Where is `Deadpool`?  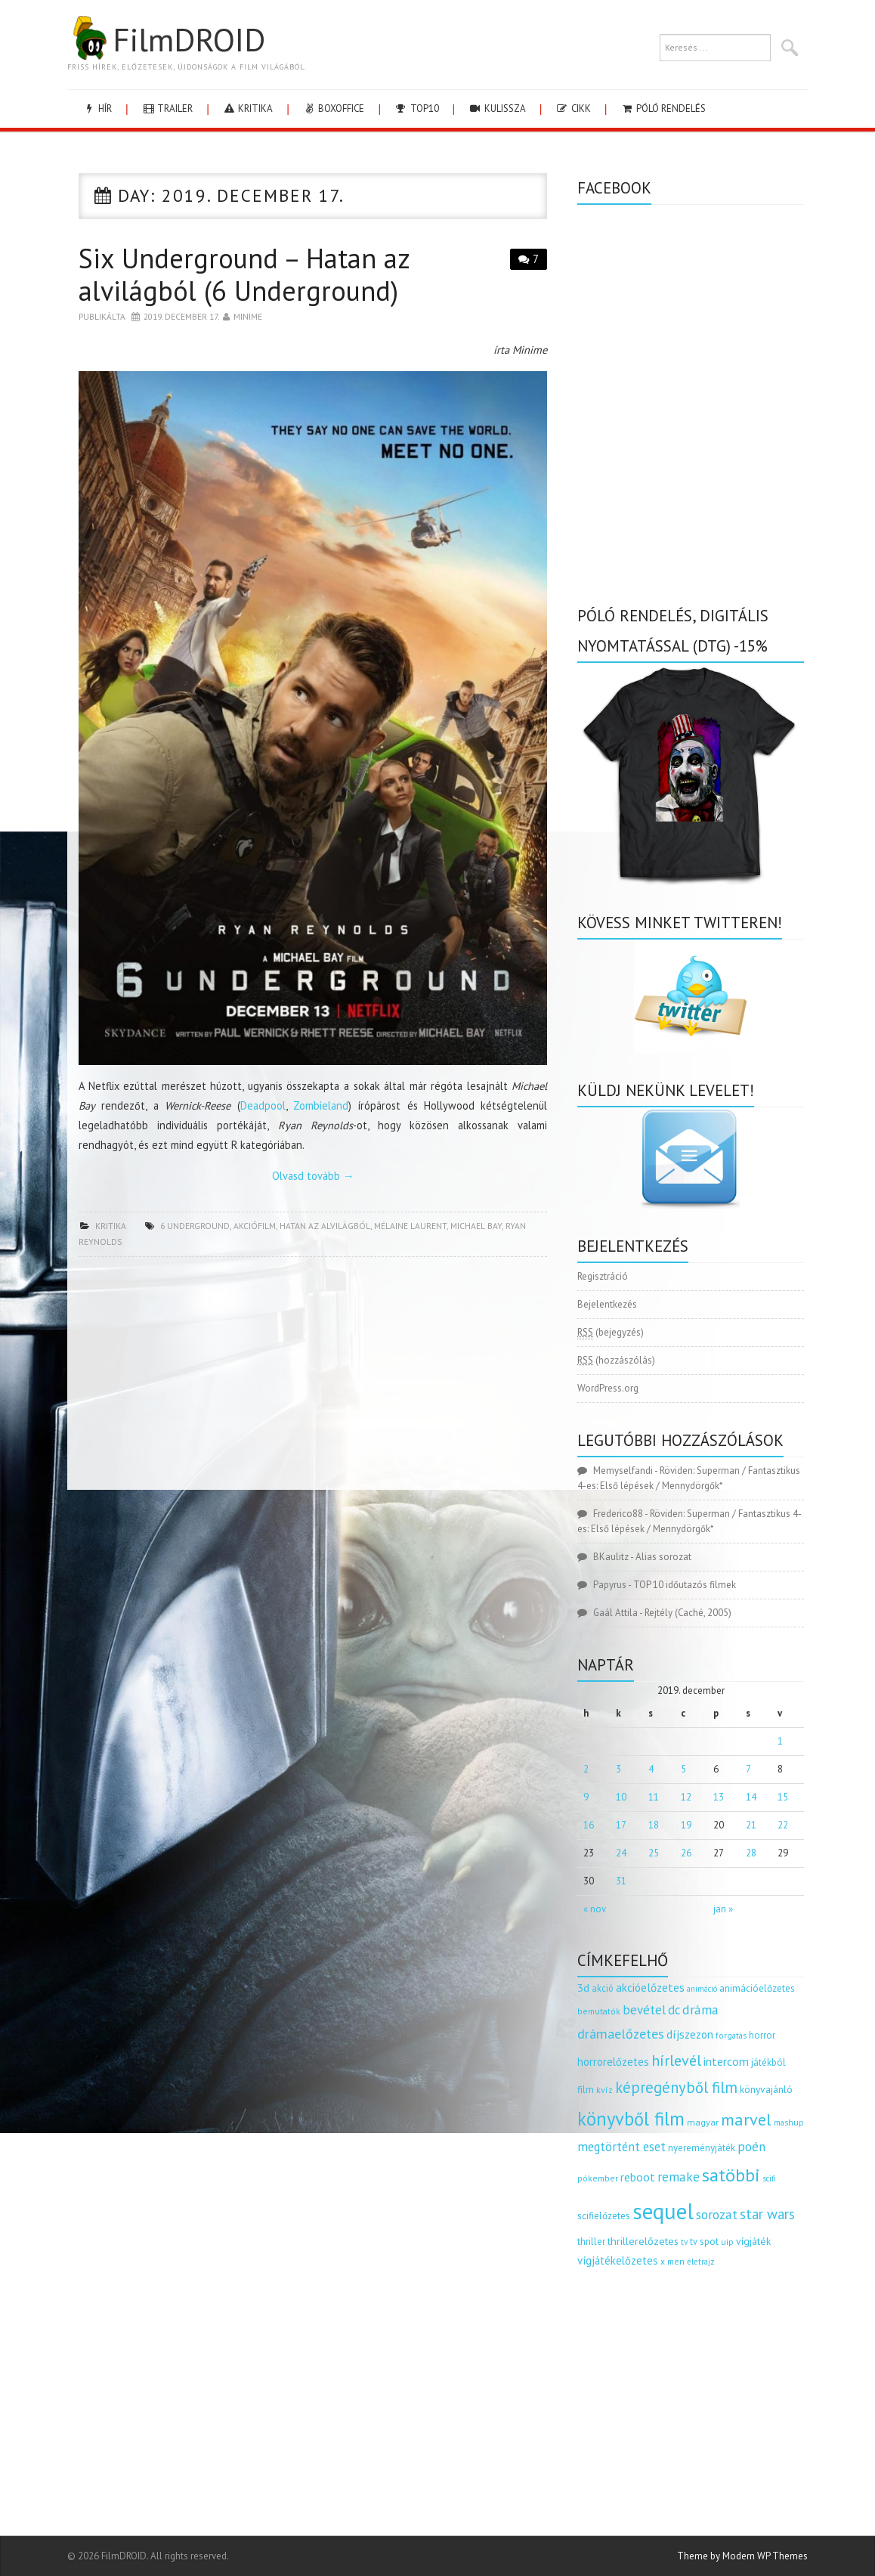 Deadpool is located at coordinates (263, 1105).